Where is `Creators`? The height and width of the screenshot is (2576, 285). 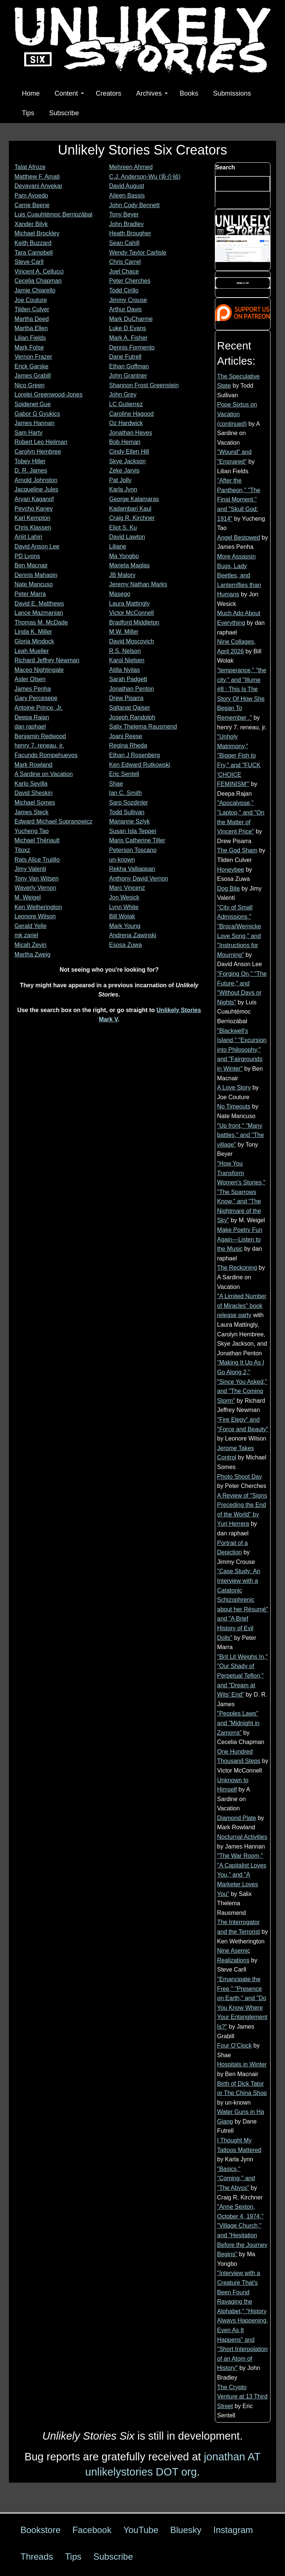
Creators is located at coordinates (108, 93).